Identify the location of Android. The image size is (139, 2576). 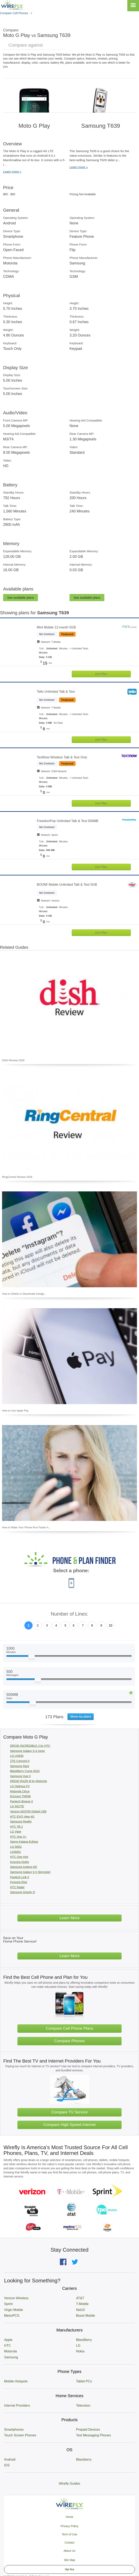
(9, 2459).